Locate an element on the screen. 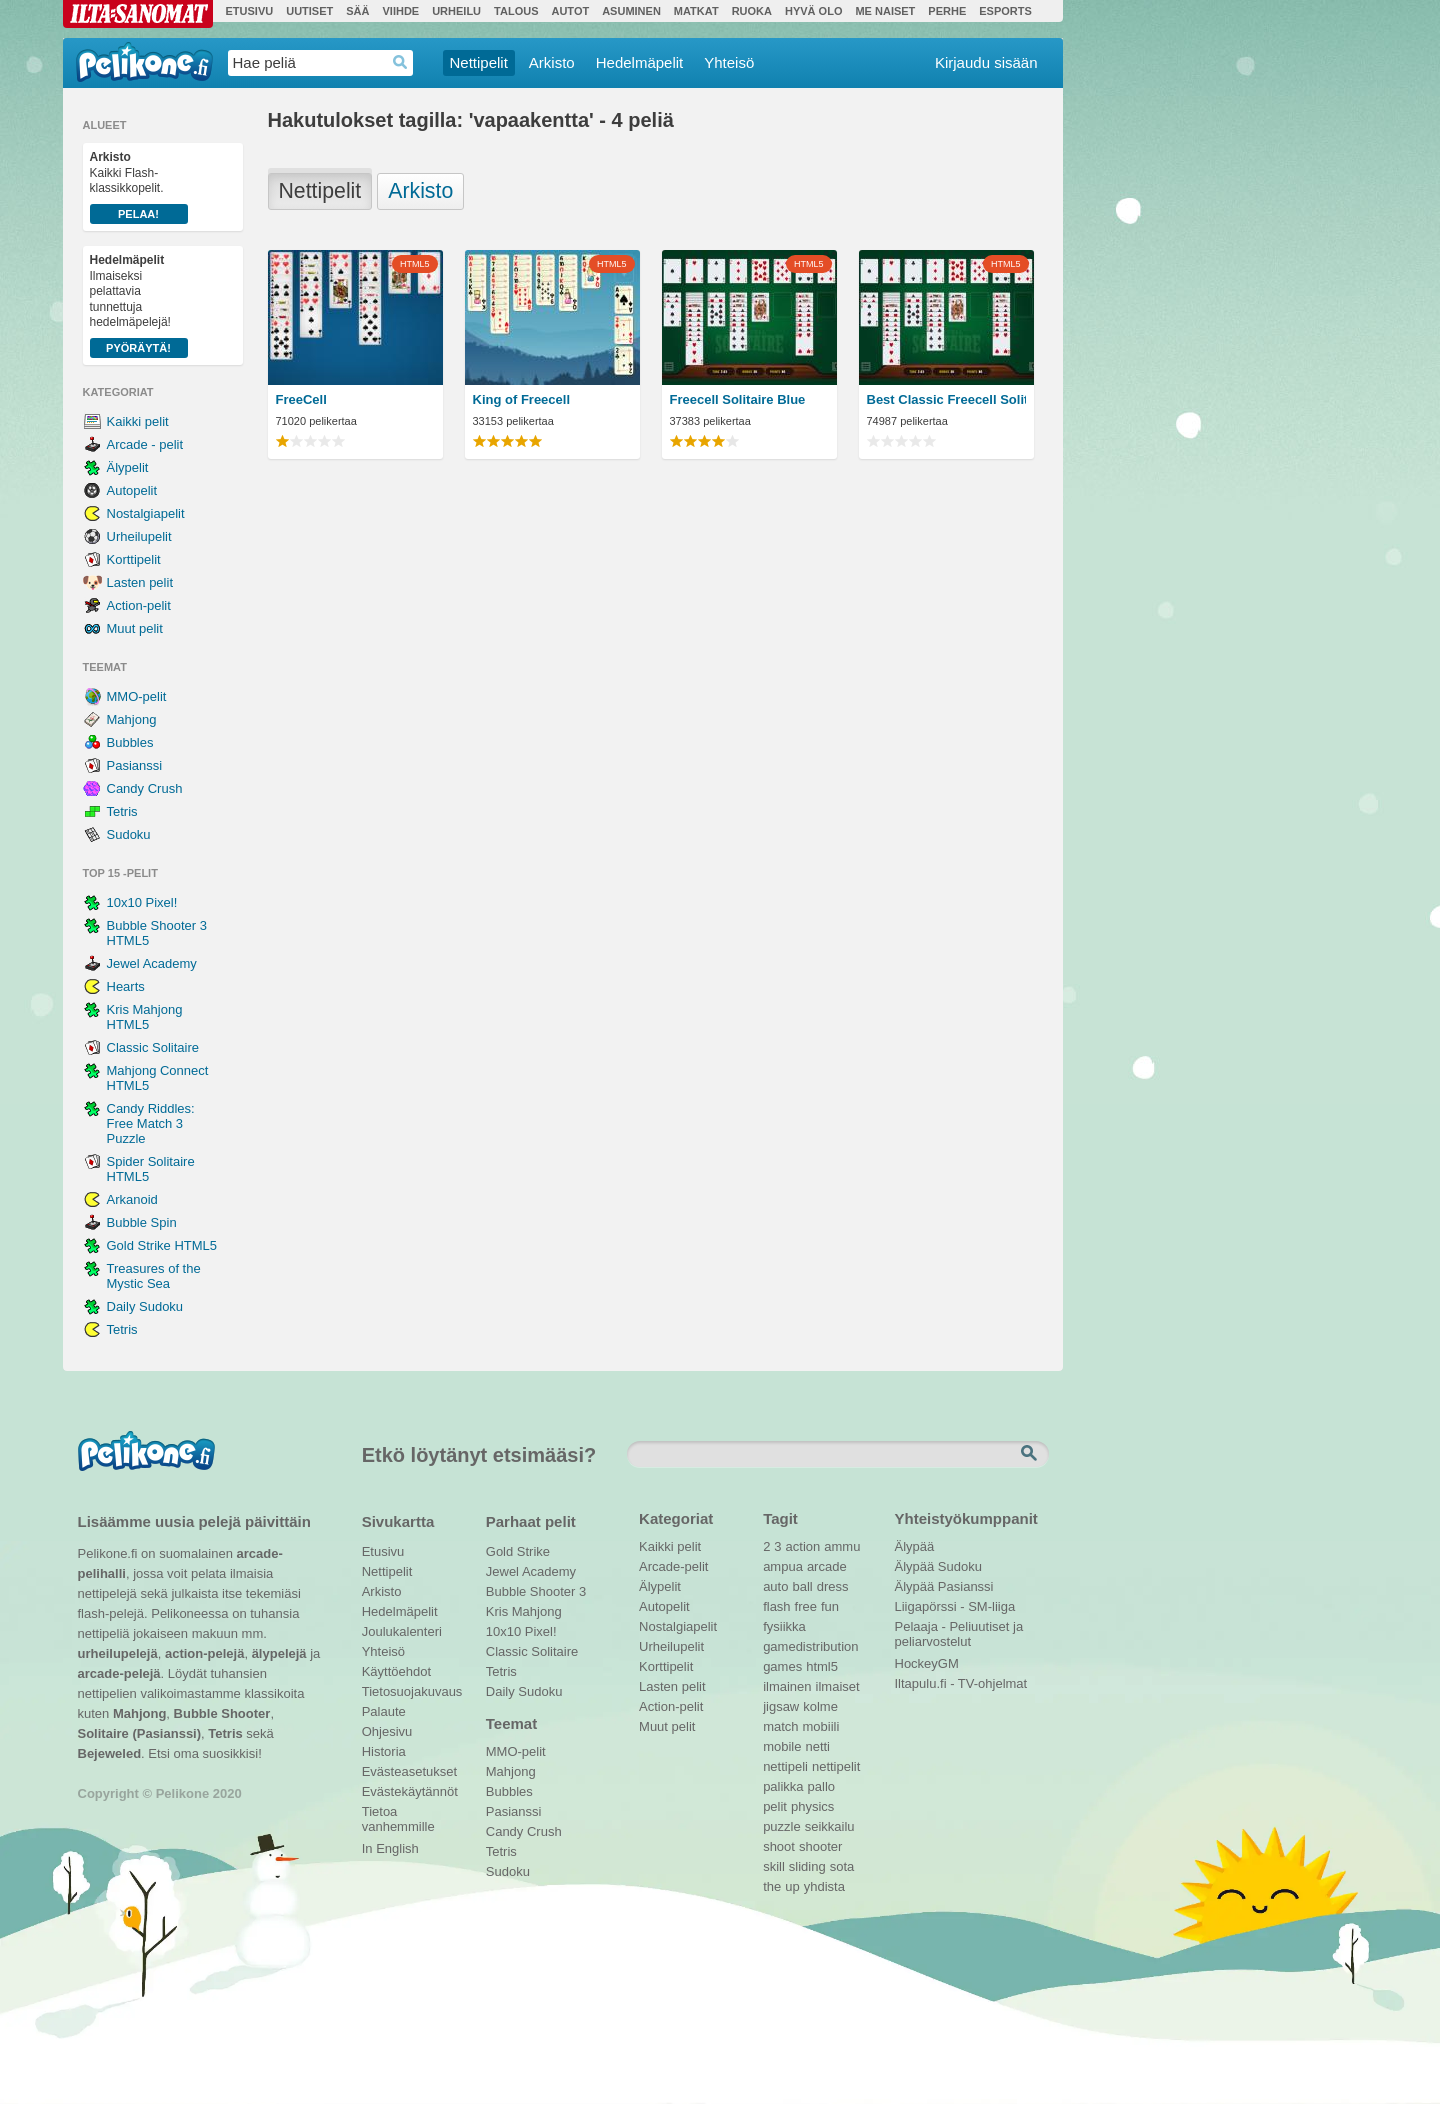  Nostalgiapelit is located at coordinates (146, 513).